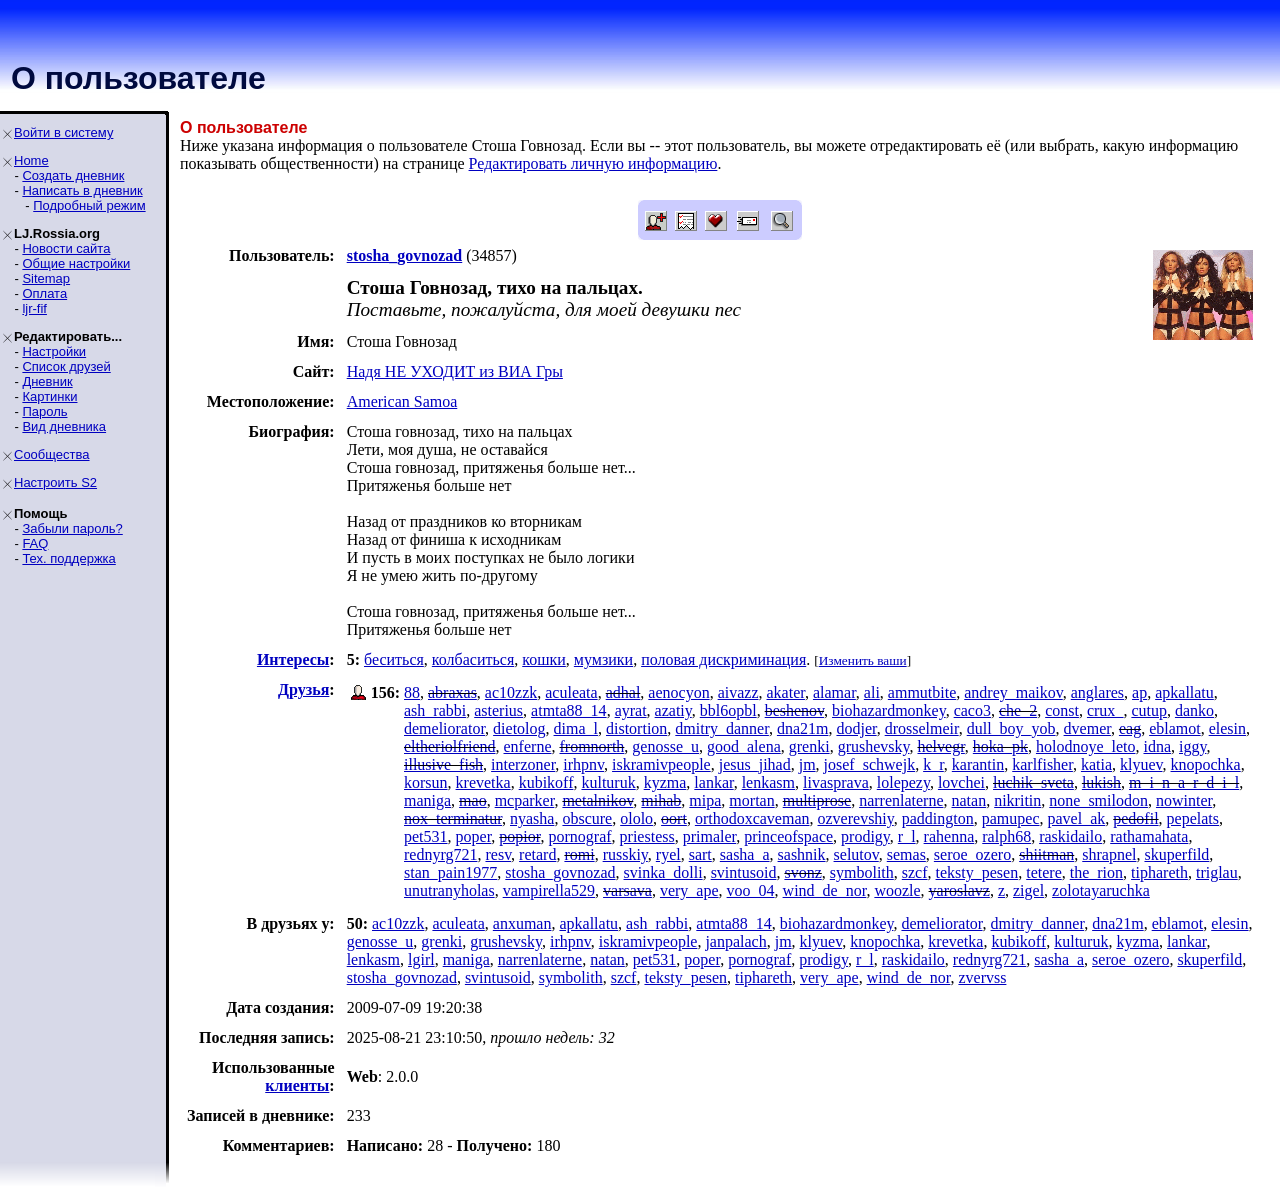  What do you see at coordinates (449, 890) in the screenshot?
I see `unutranyholas` at bounding box center [449, 890].